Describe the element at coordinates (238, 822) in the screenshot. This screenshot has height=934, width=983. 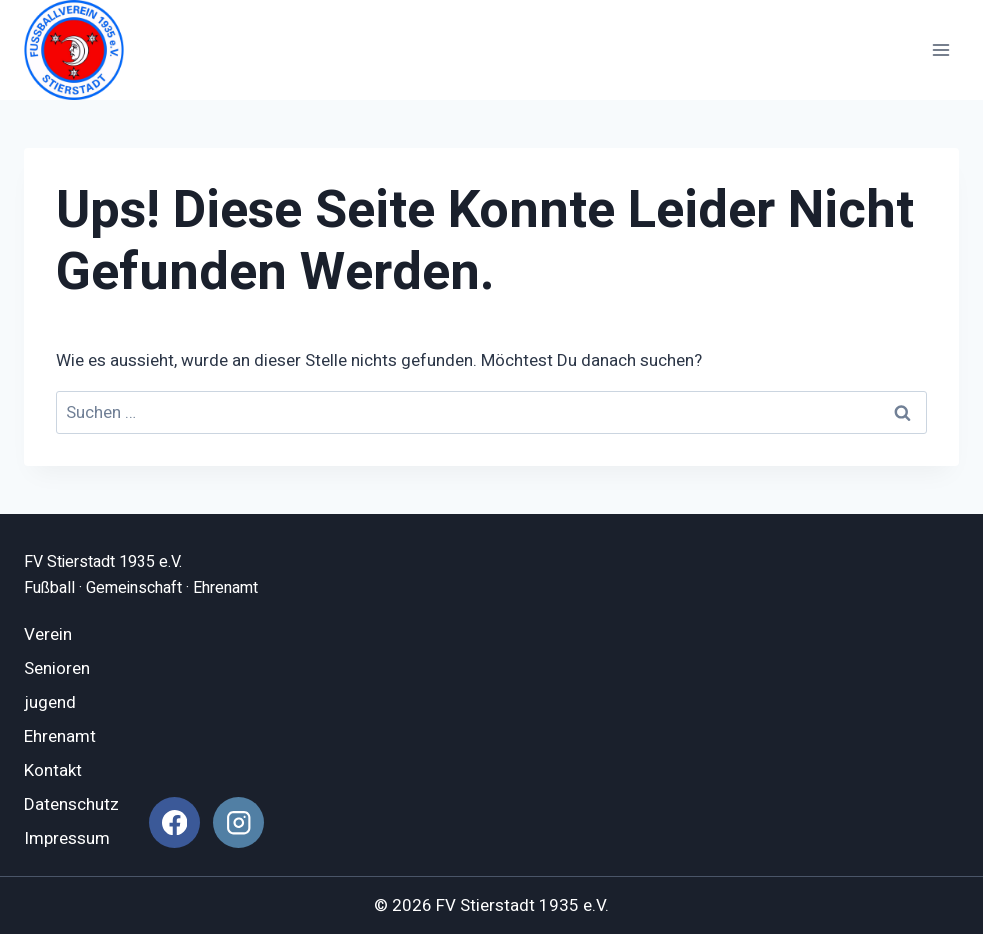
I see `[Instagram]` at that location.